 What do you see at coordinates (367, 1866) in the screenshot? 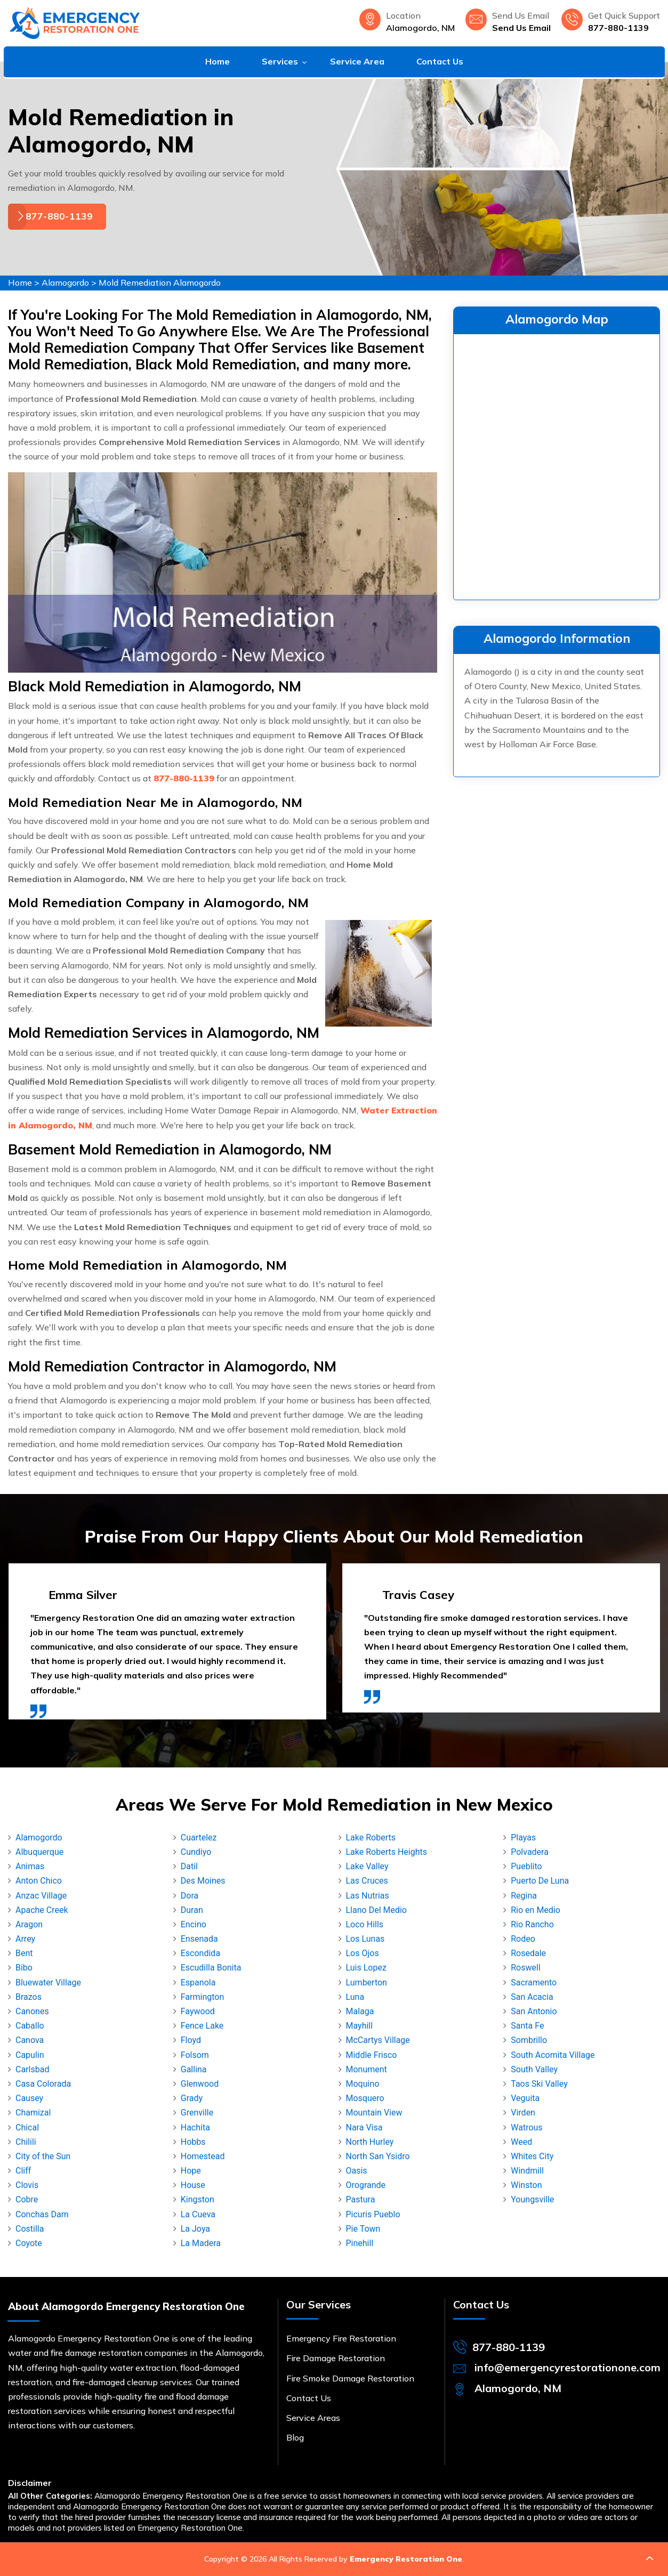
I see `Lake Valley` at bounding box center [367, 1866].